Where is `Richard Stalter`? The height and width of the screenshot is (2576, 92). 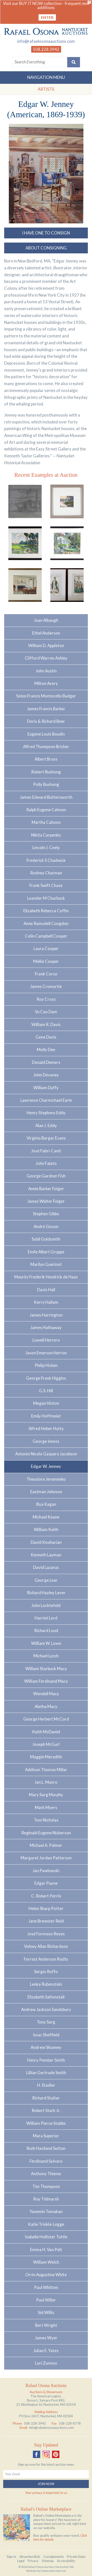 Richard Stalter is located at coordinates (46, 2097).